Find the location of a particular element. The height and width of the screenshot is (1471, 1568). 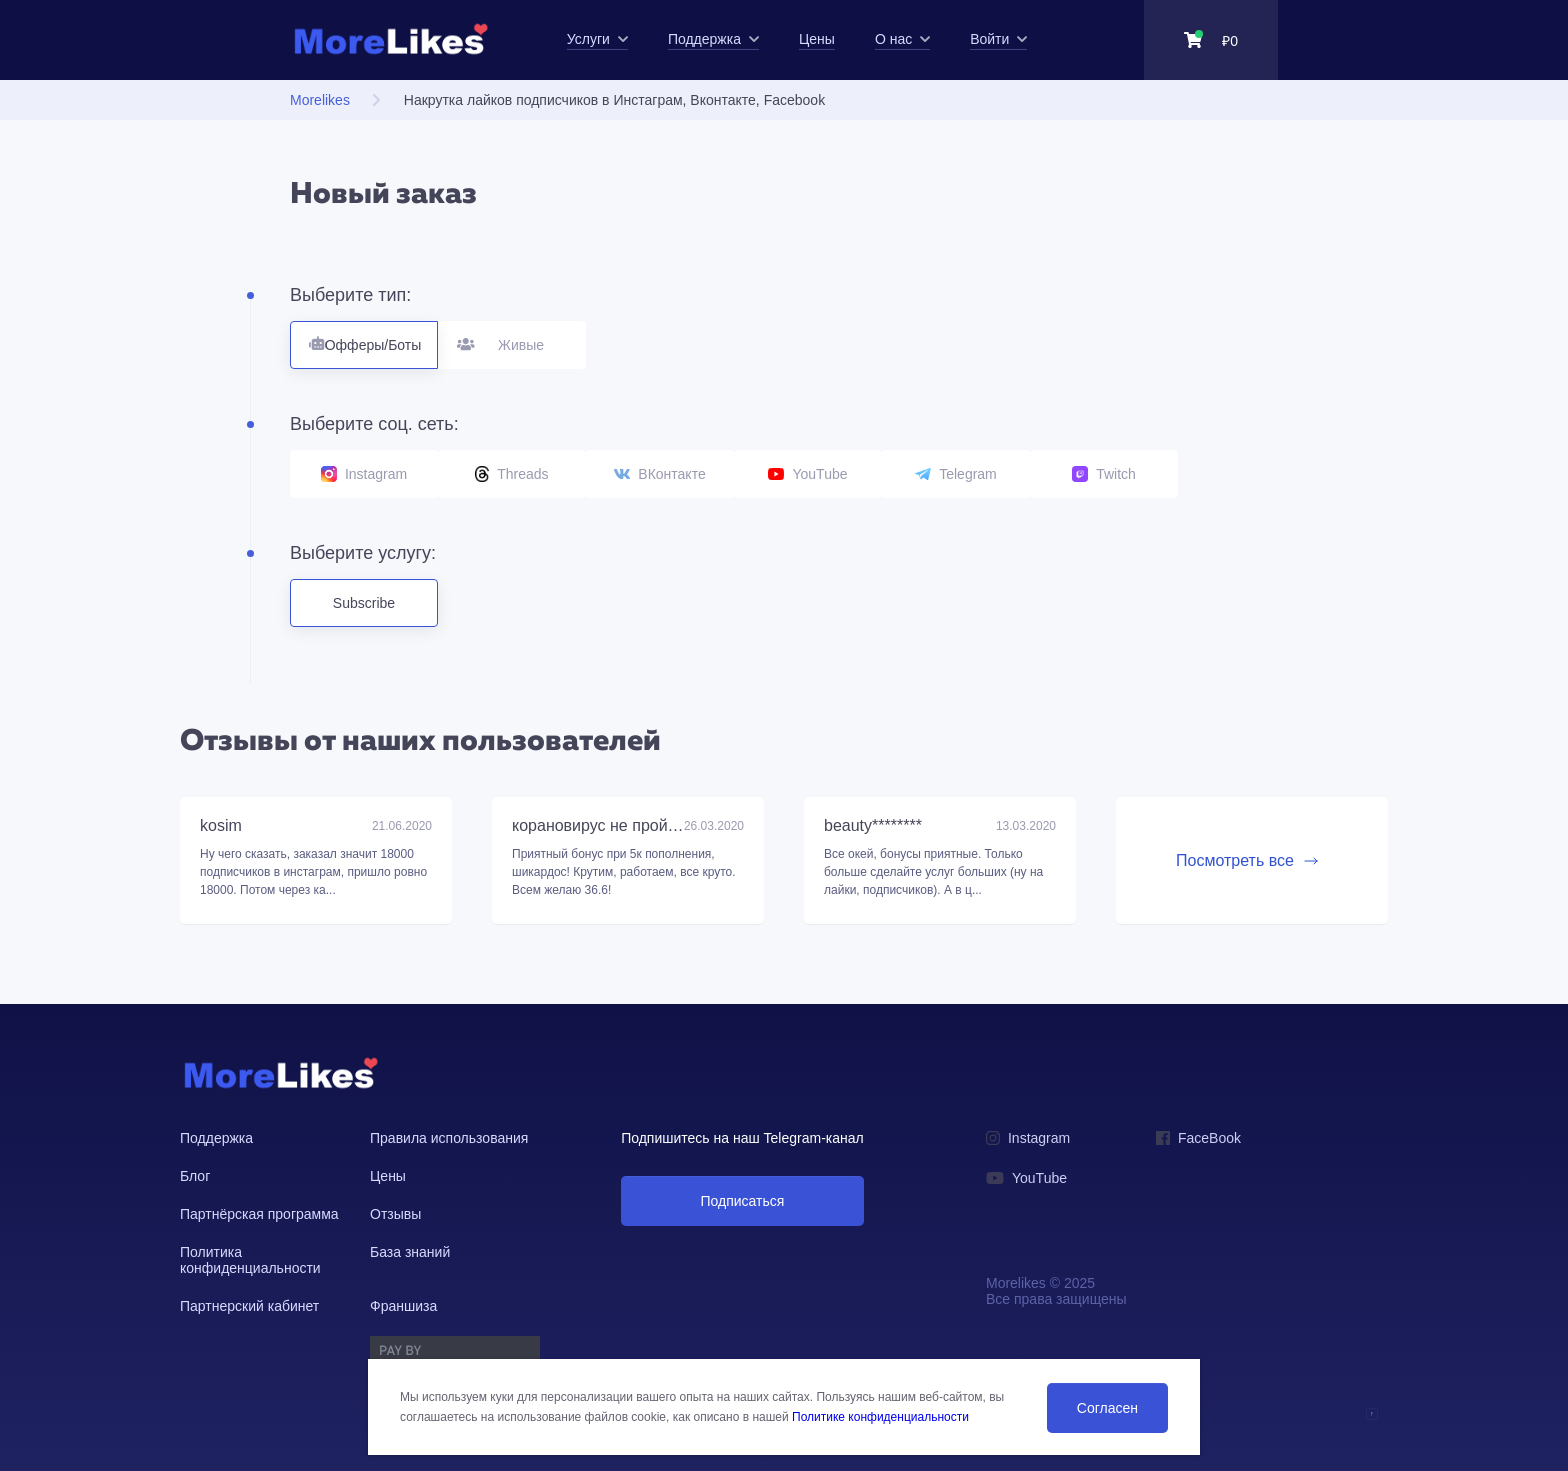

Франшиза is located at coordinates (403, 1306).